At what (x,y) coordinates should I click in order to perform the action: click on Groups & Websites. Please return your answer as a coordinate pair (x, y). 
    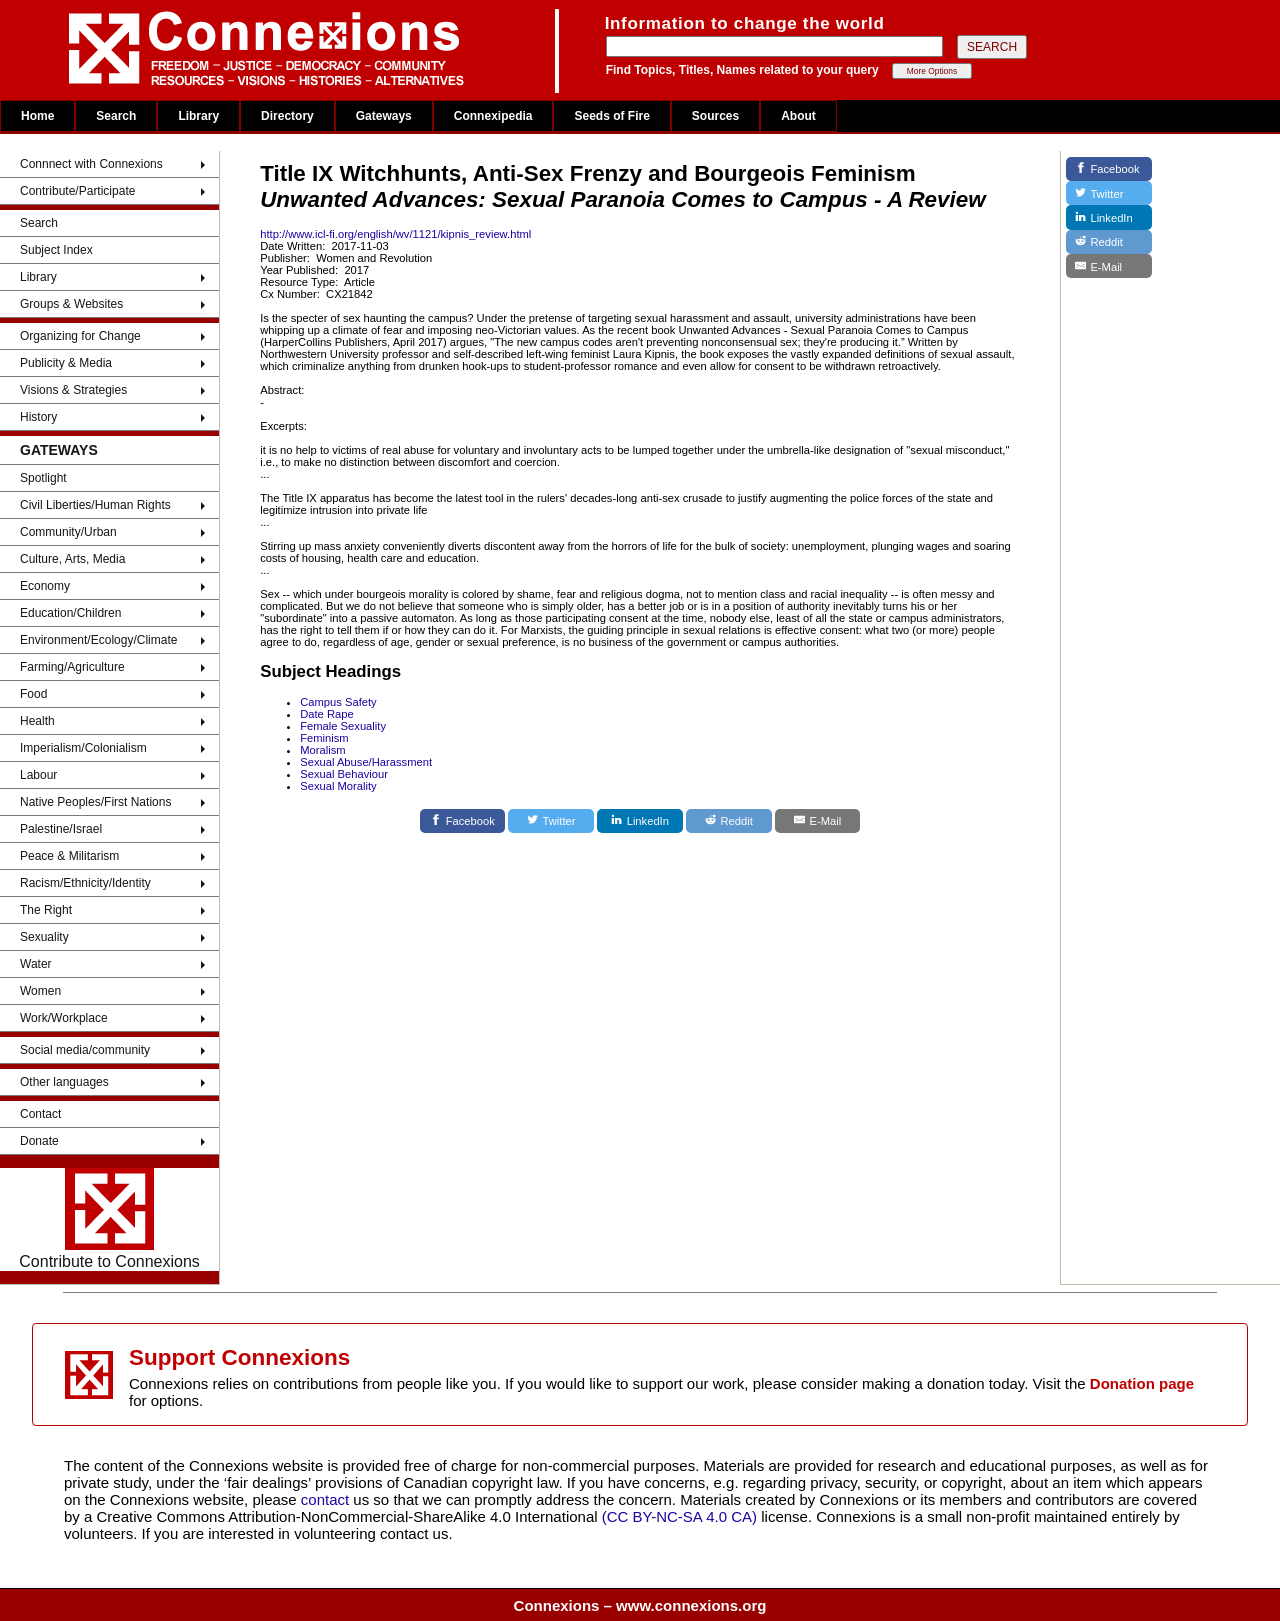
    Looking at the image, I should click on (71, 304).